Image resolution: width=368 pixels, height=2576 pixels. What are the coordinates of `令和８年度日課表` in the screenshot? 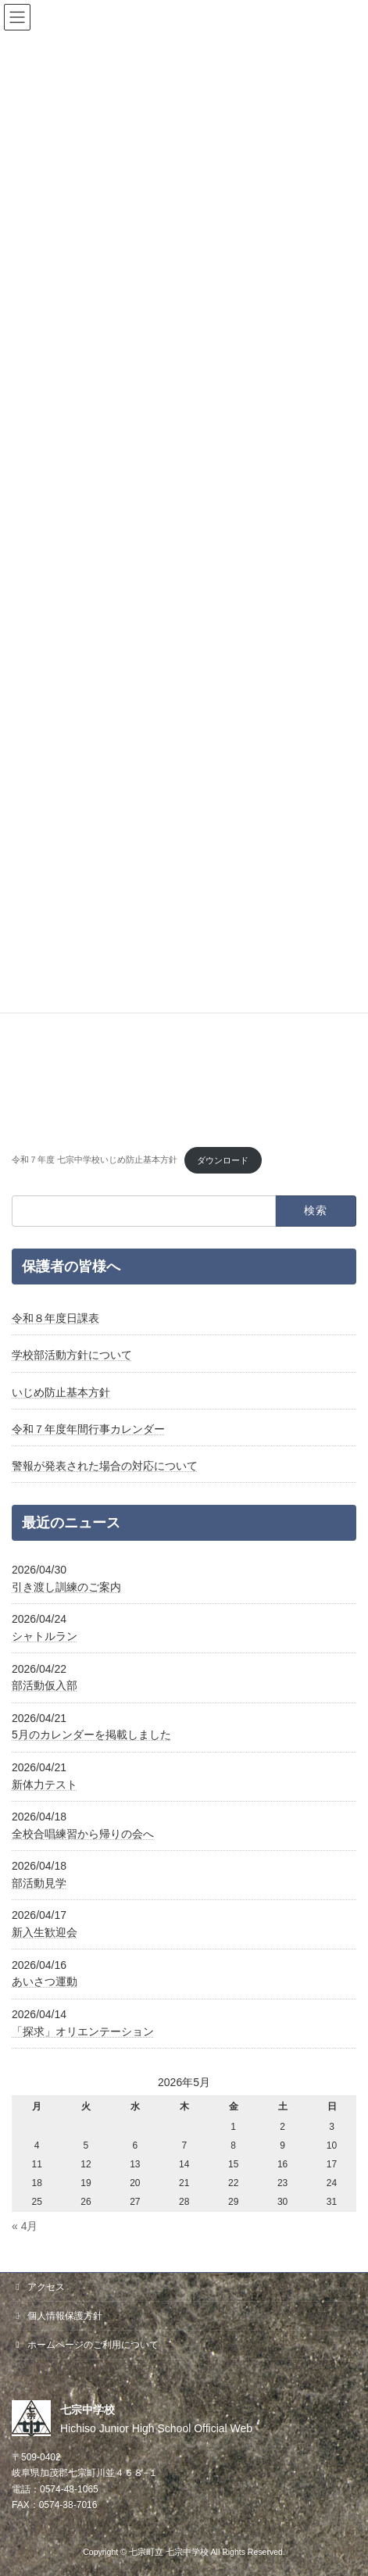 It's located at (55, 1318).